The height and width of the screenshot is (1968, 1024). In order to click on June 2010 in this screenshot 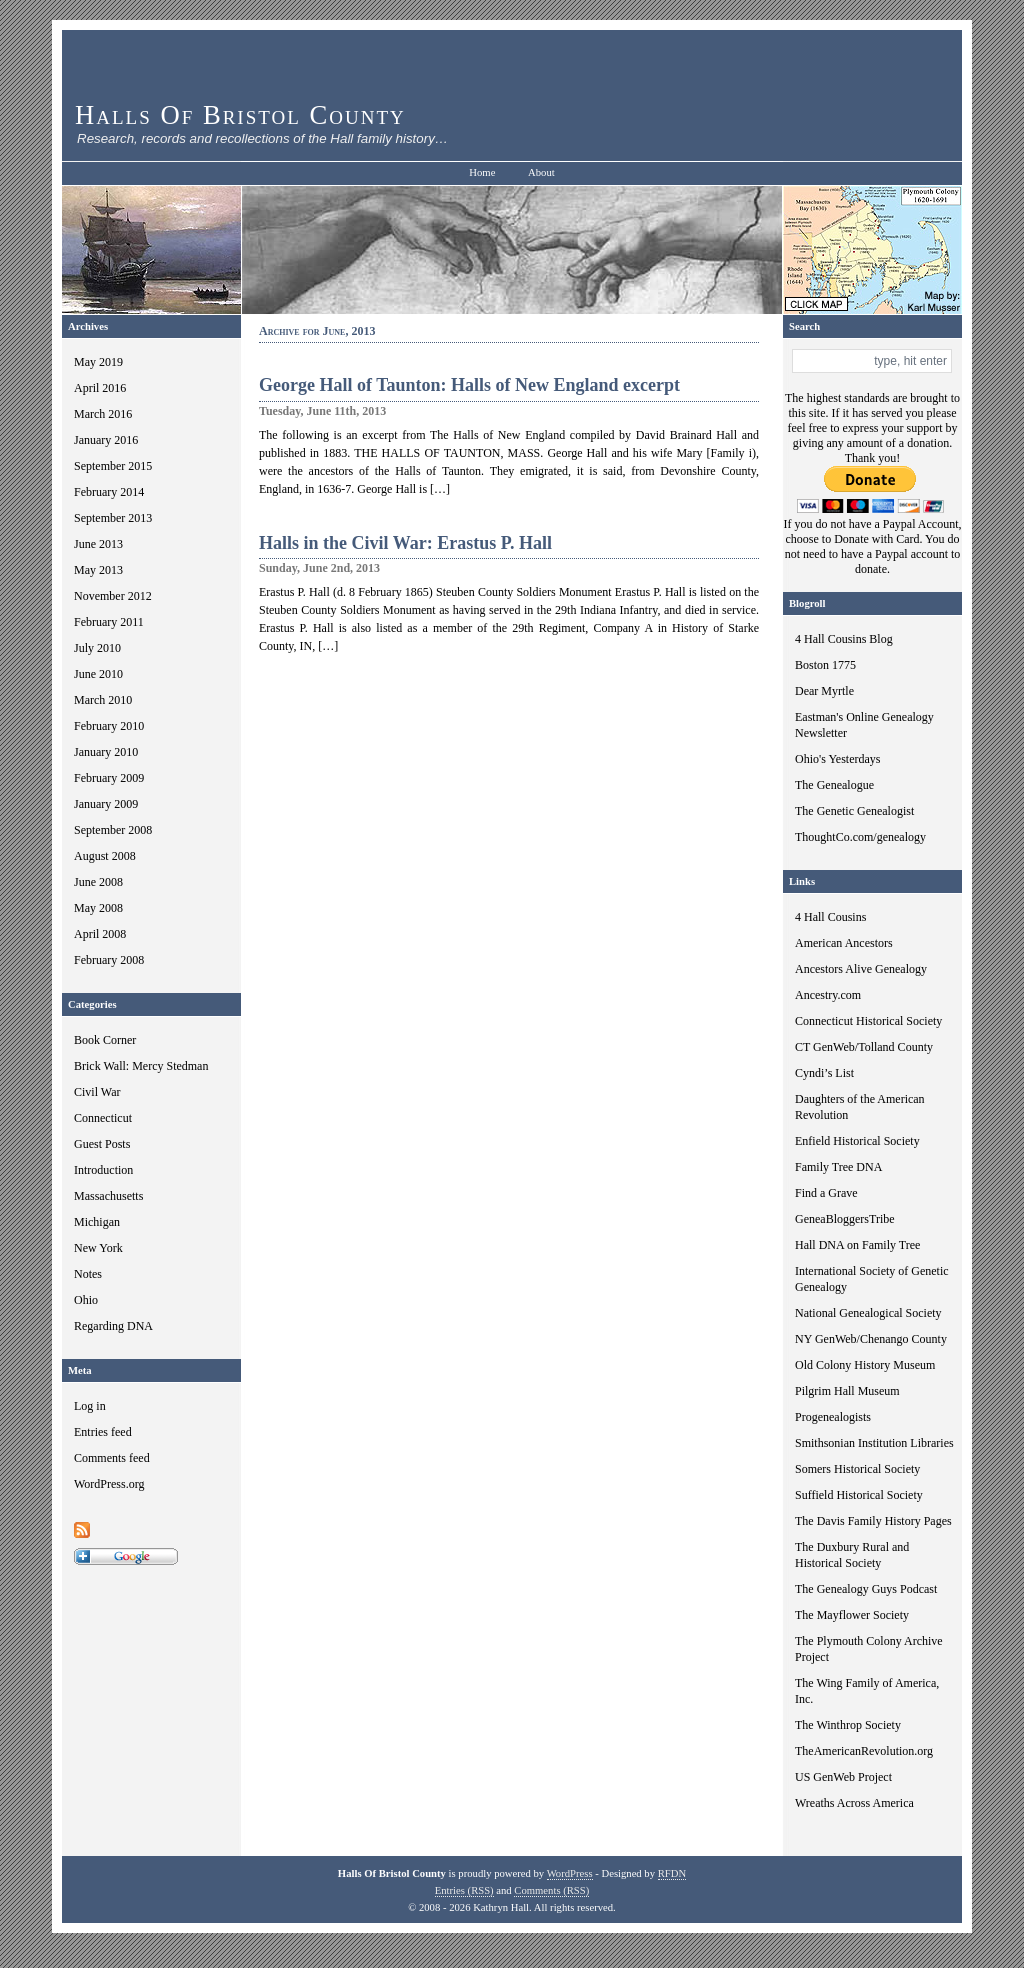, I will do `click(98, 674)`.